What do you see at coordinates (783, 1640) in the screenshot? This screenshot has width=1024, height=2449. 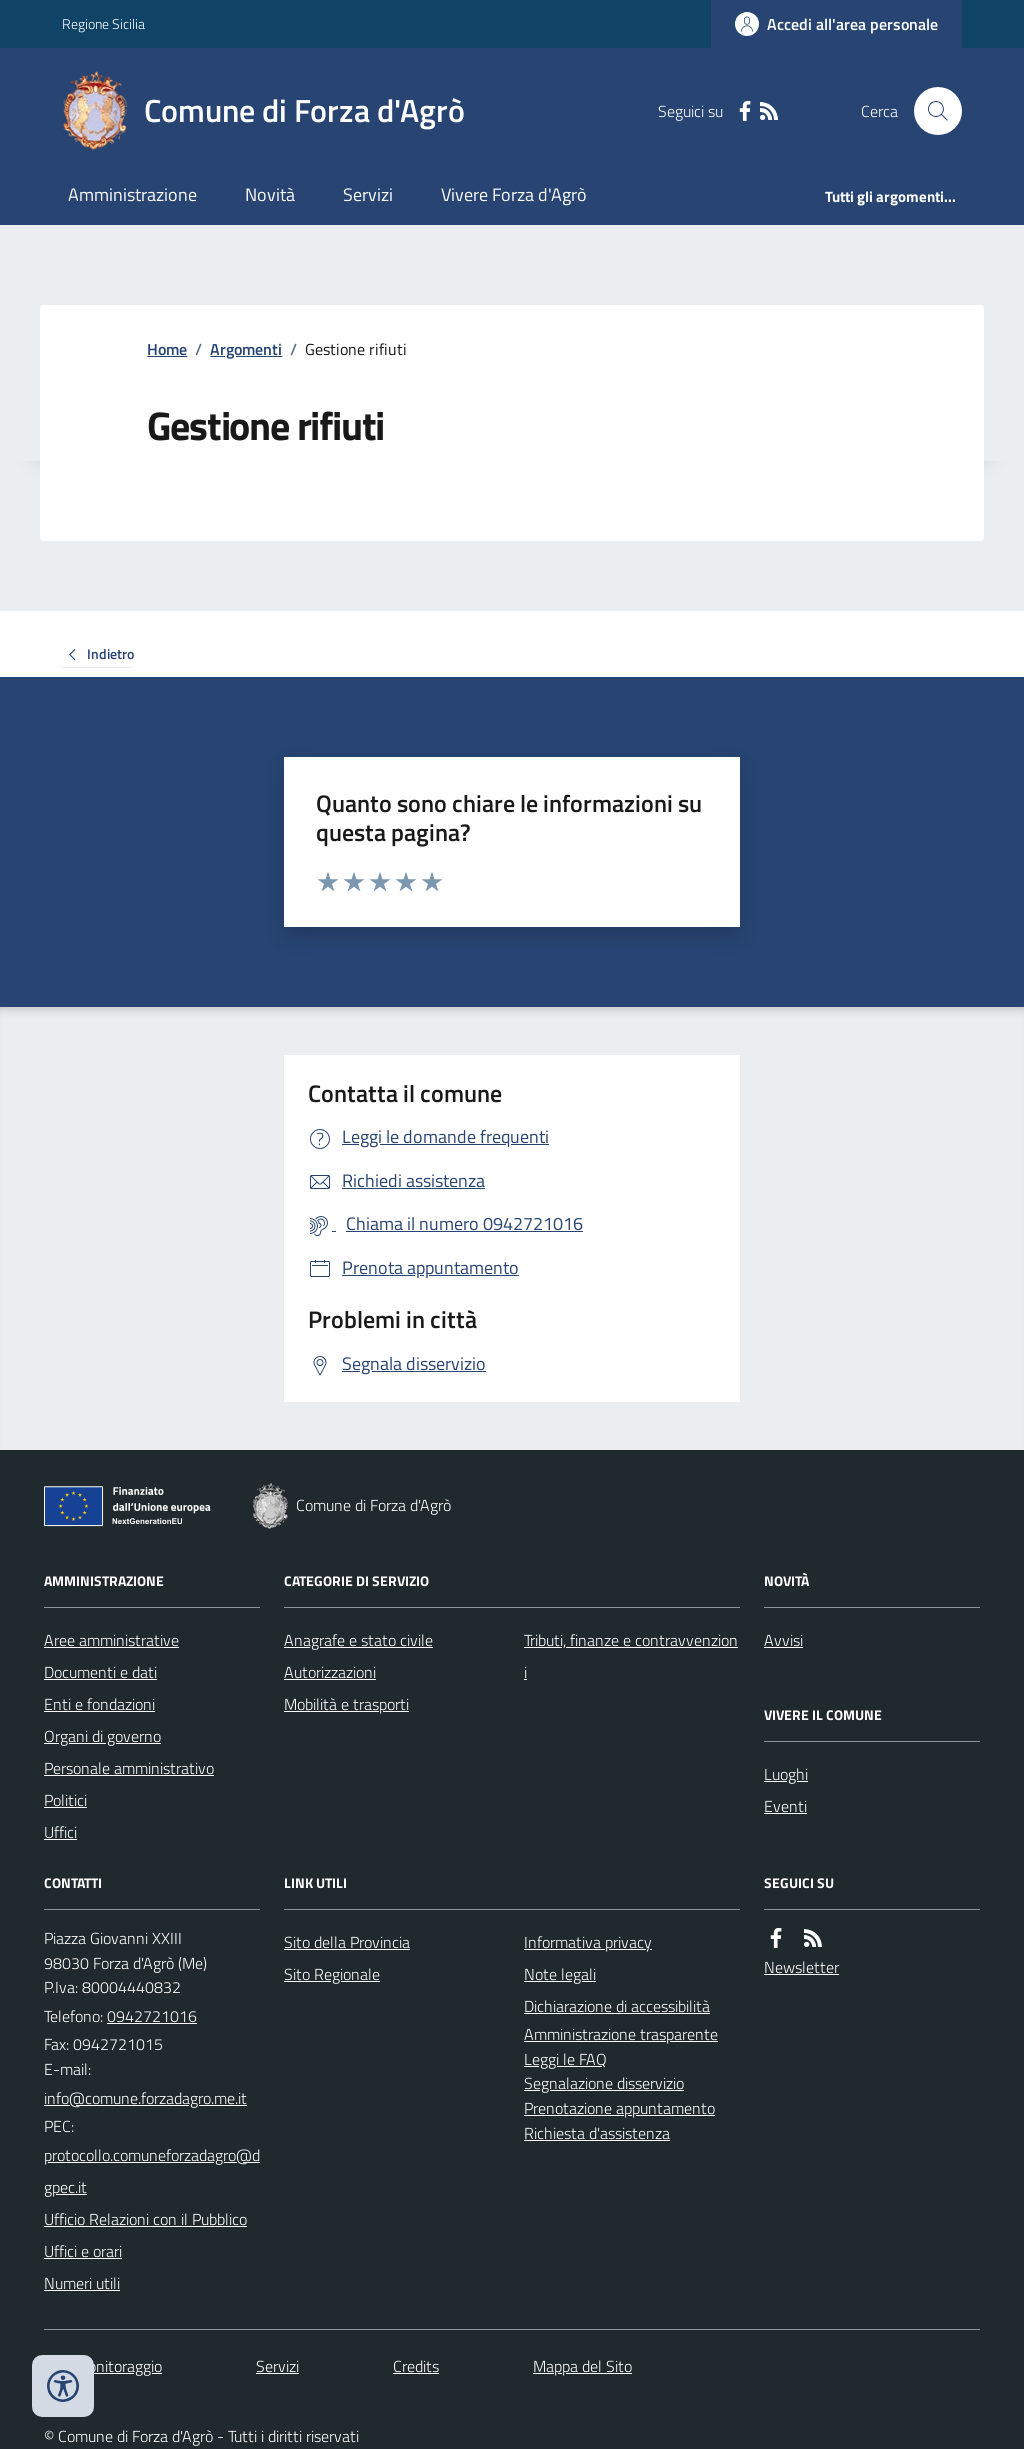 I see `Avvisi` at bounding box center [783, 1640].